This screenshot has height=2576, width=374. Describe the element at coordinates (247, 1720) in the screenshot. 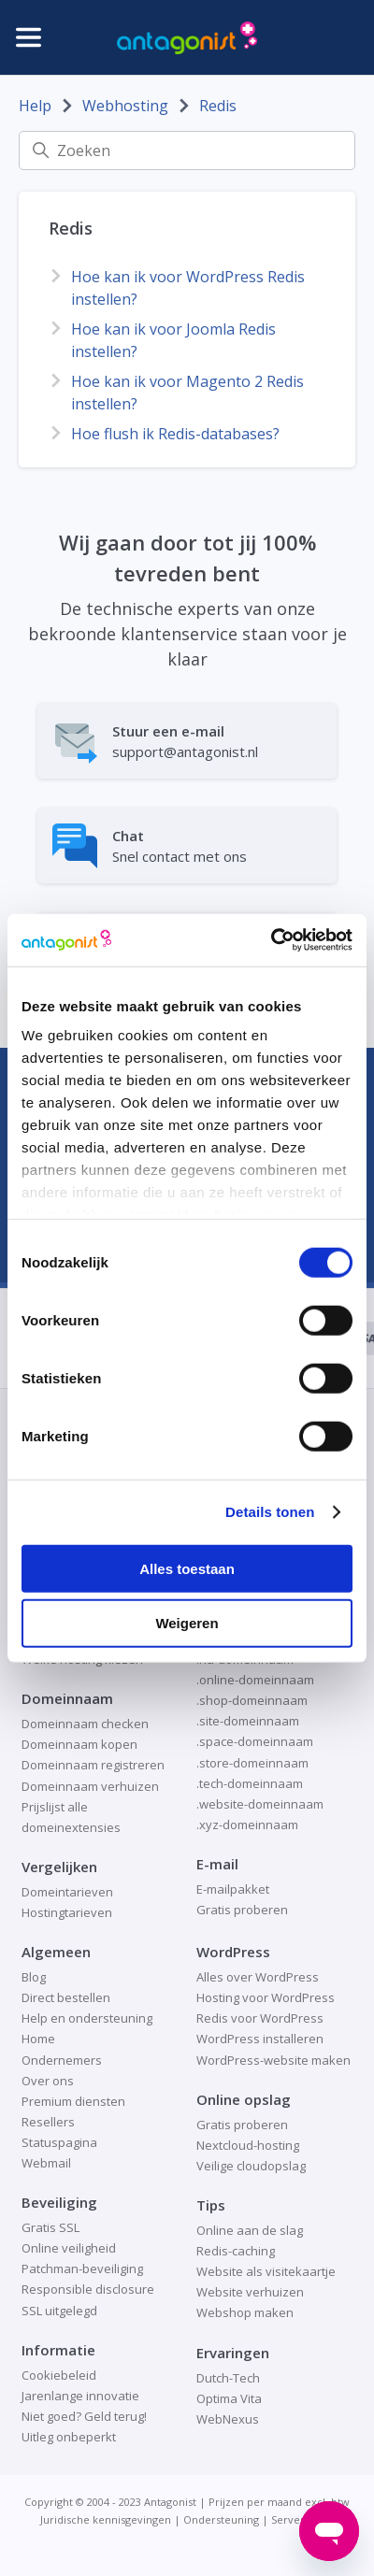

I see `.site-domeinnaam` at that location.